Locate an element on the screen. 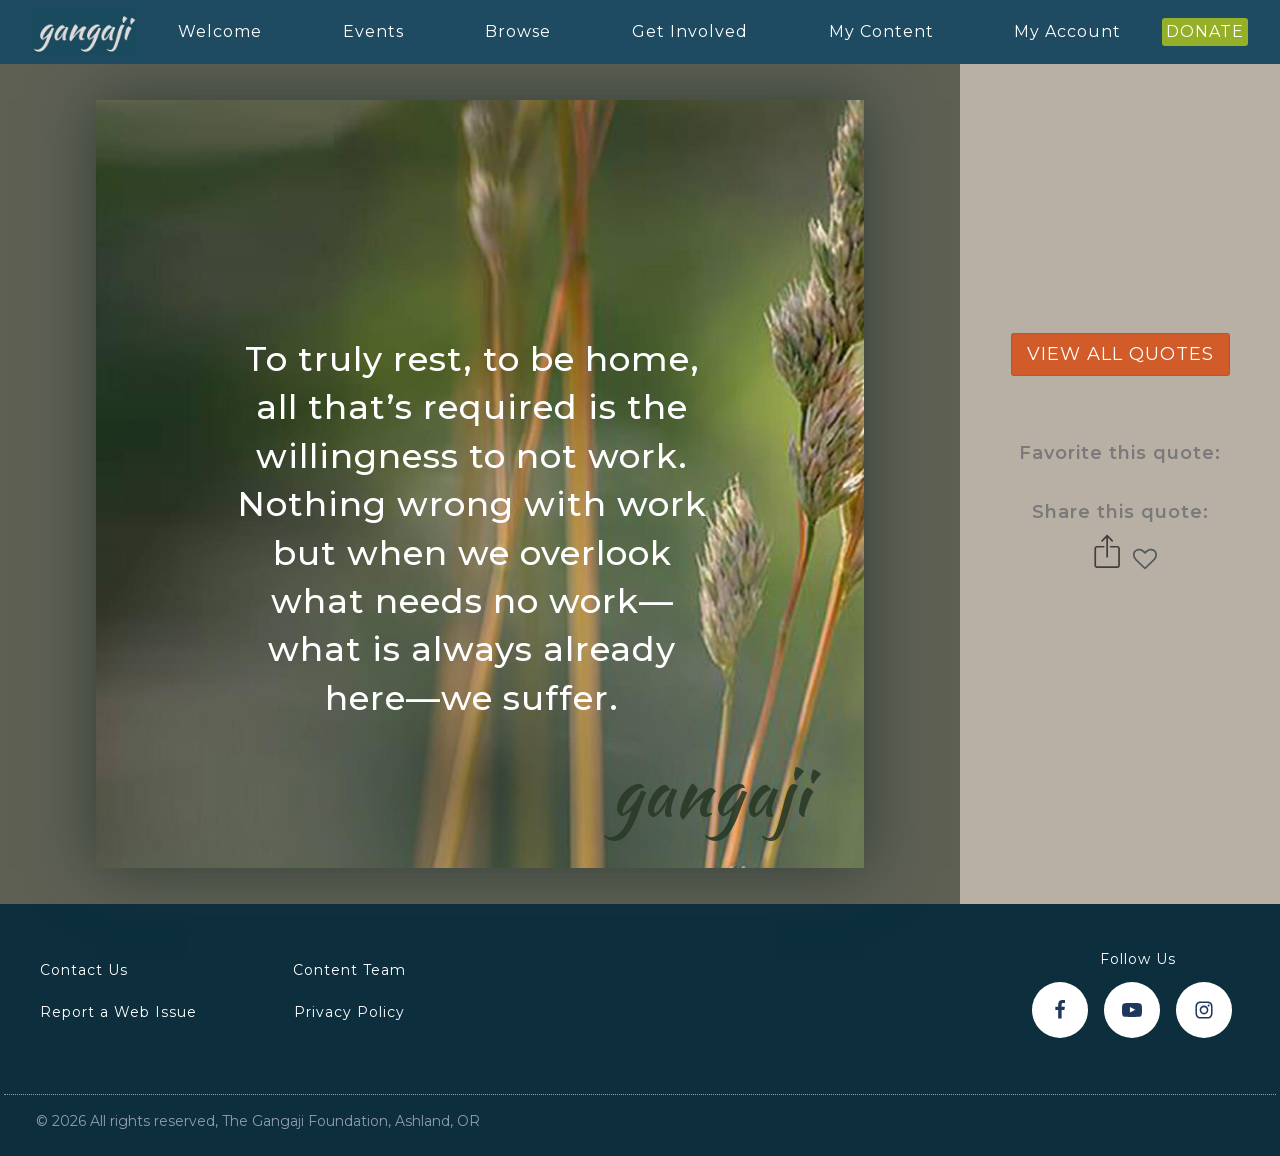  Privacy Policy is located at coordinates (349, 1012).